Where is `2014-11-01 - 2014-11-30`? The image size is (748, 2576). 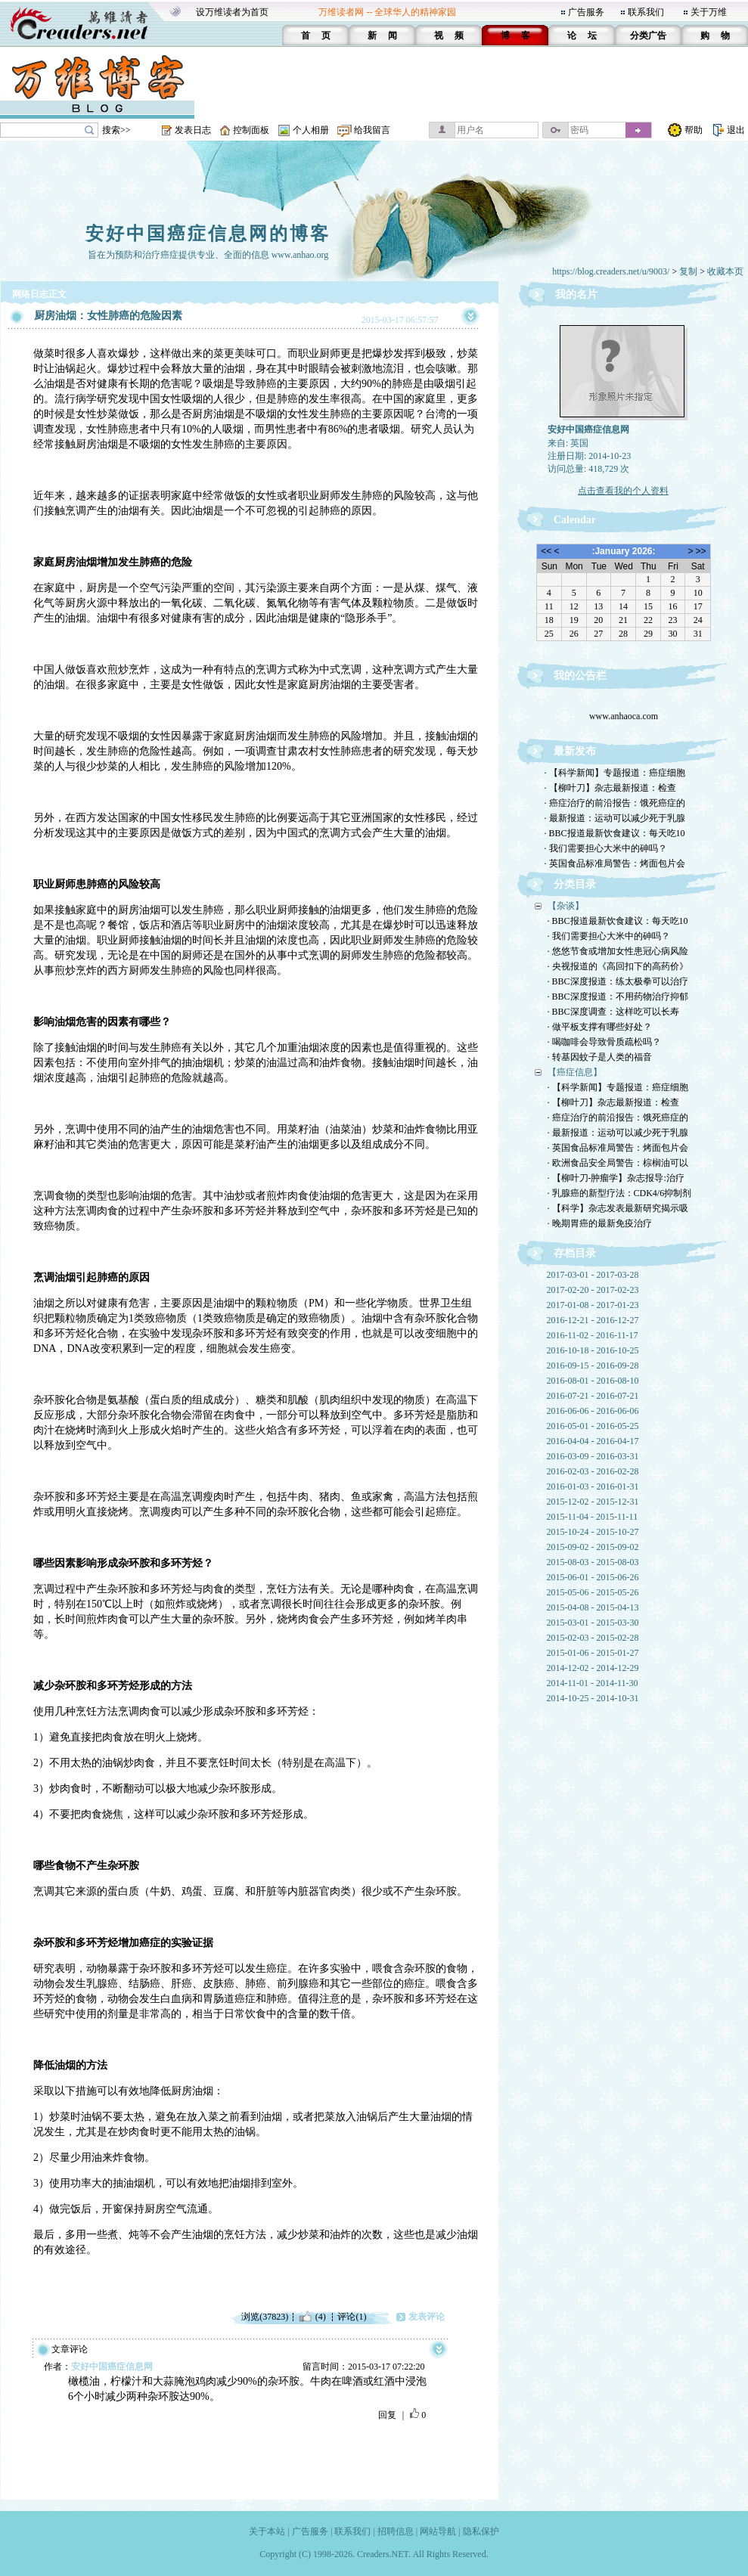 2014-11-01 - 2014-11-30 is located at coordinates (592, 1683).